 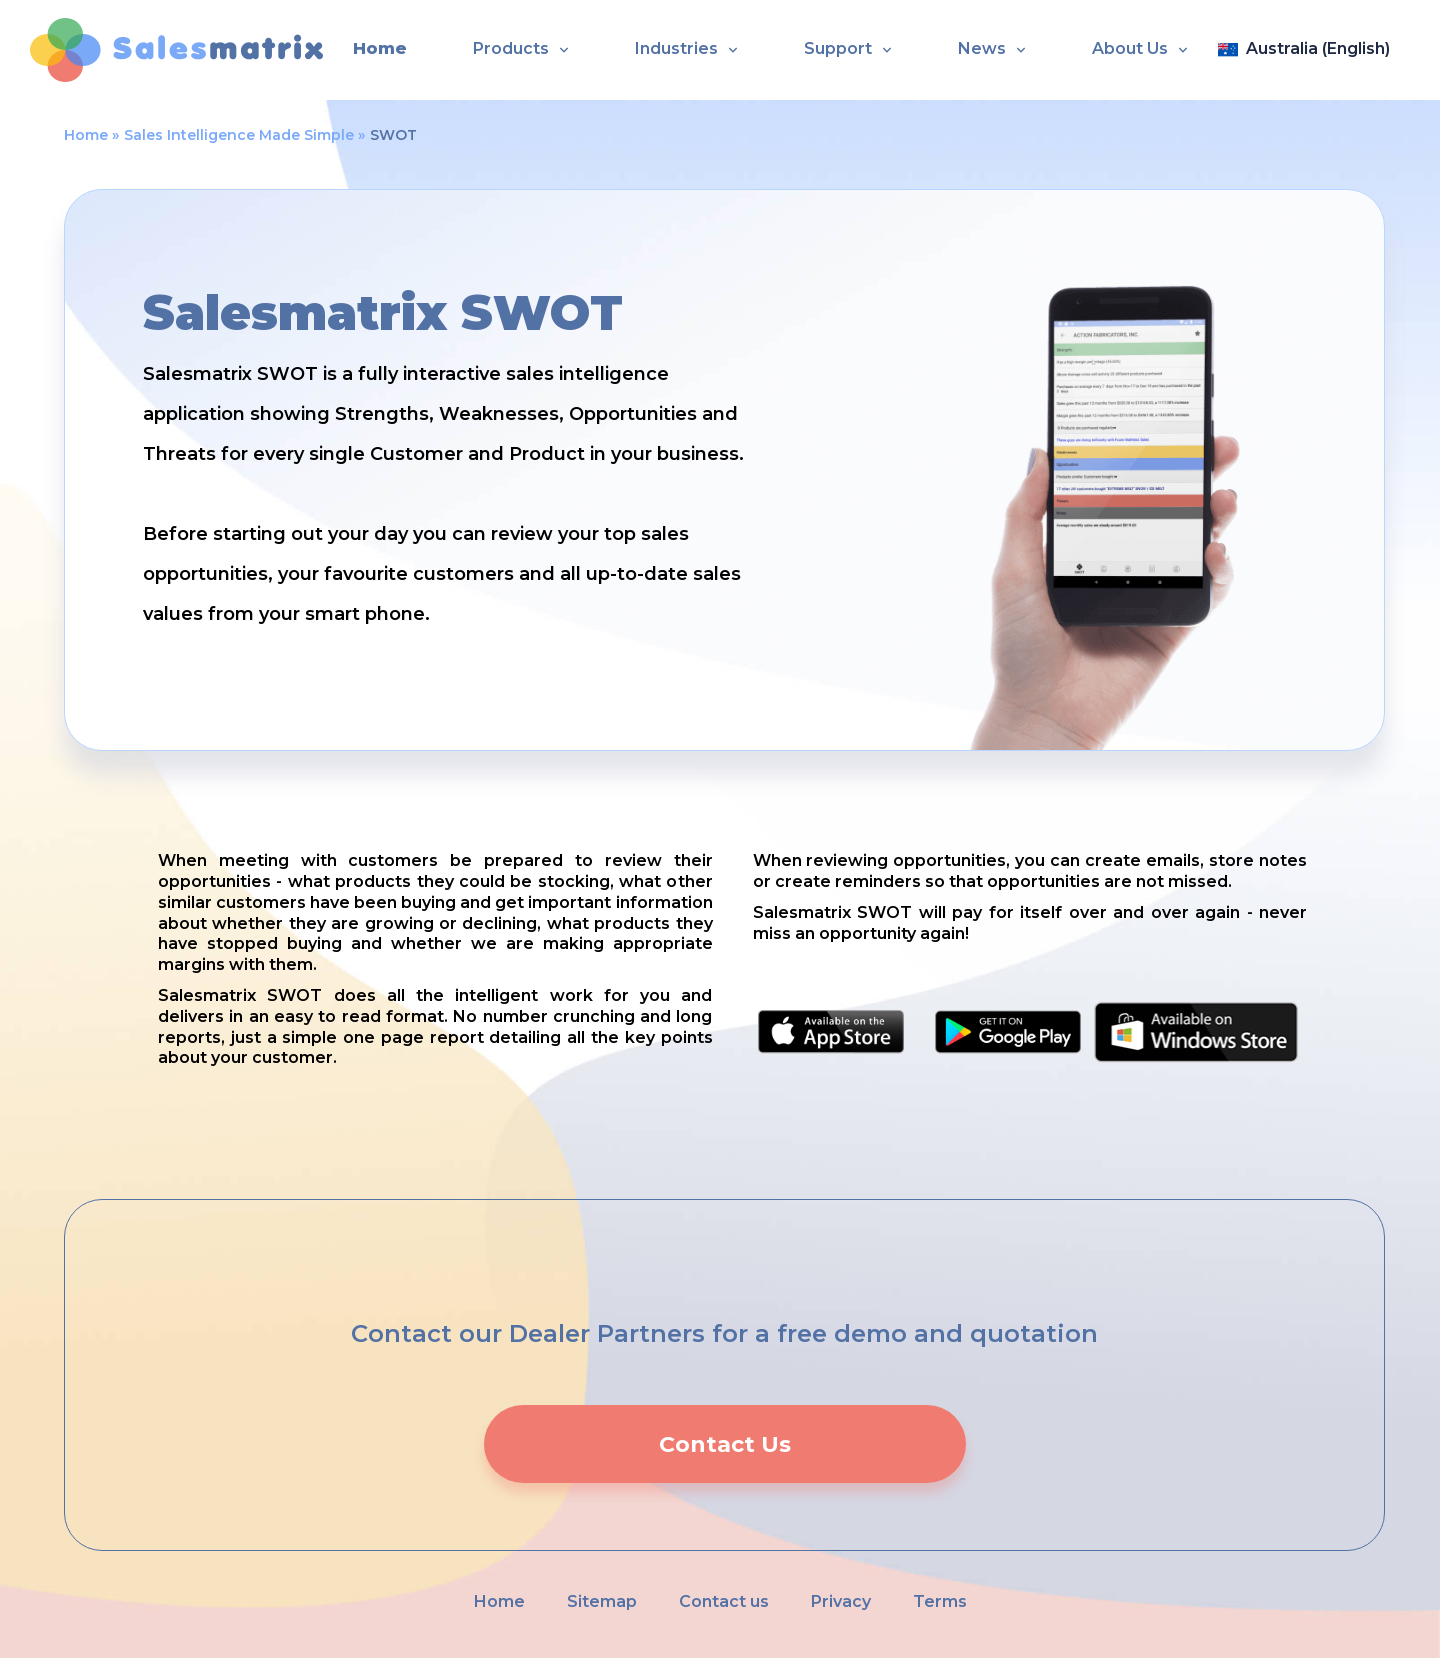 What do you see at coordinates (982, 48) in the screenshot?
I see `News` at bounding box center [982, 48].